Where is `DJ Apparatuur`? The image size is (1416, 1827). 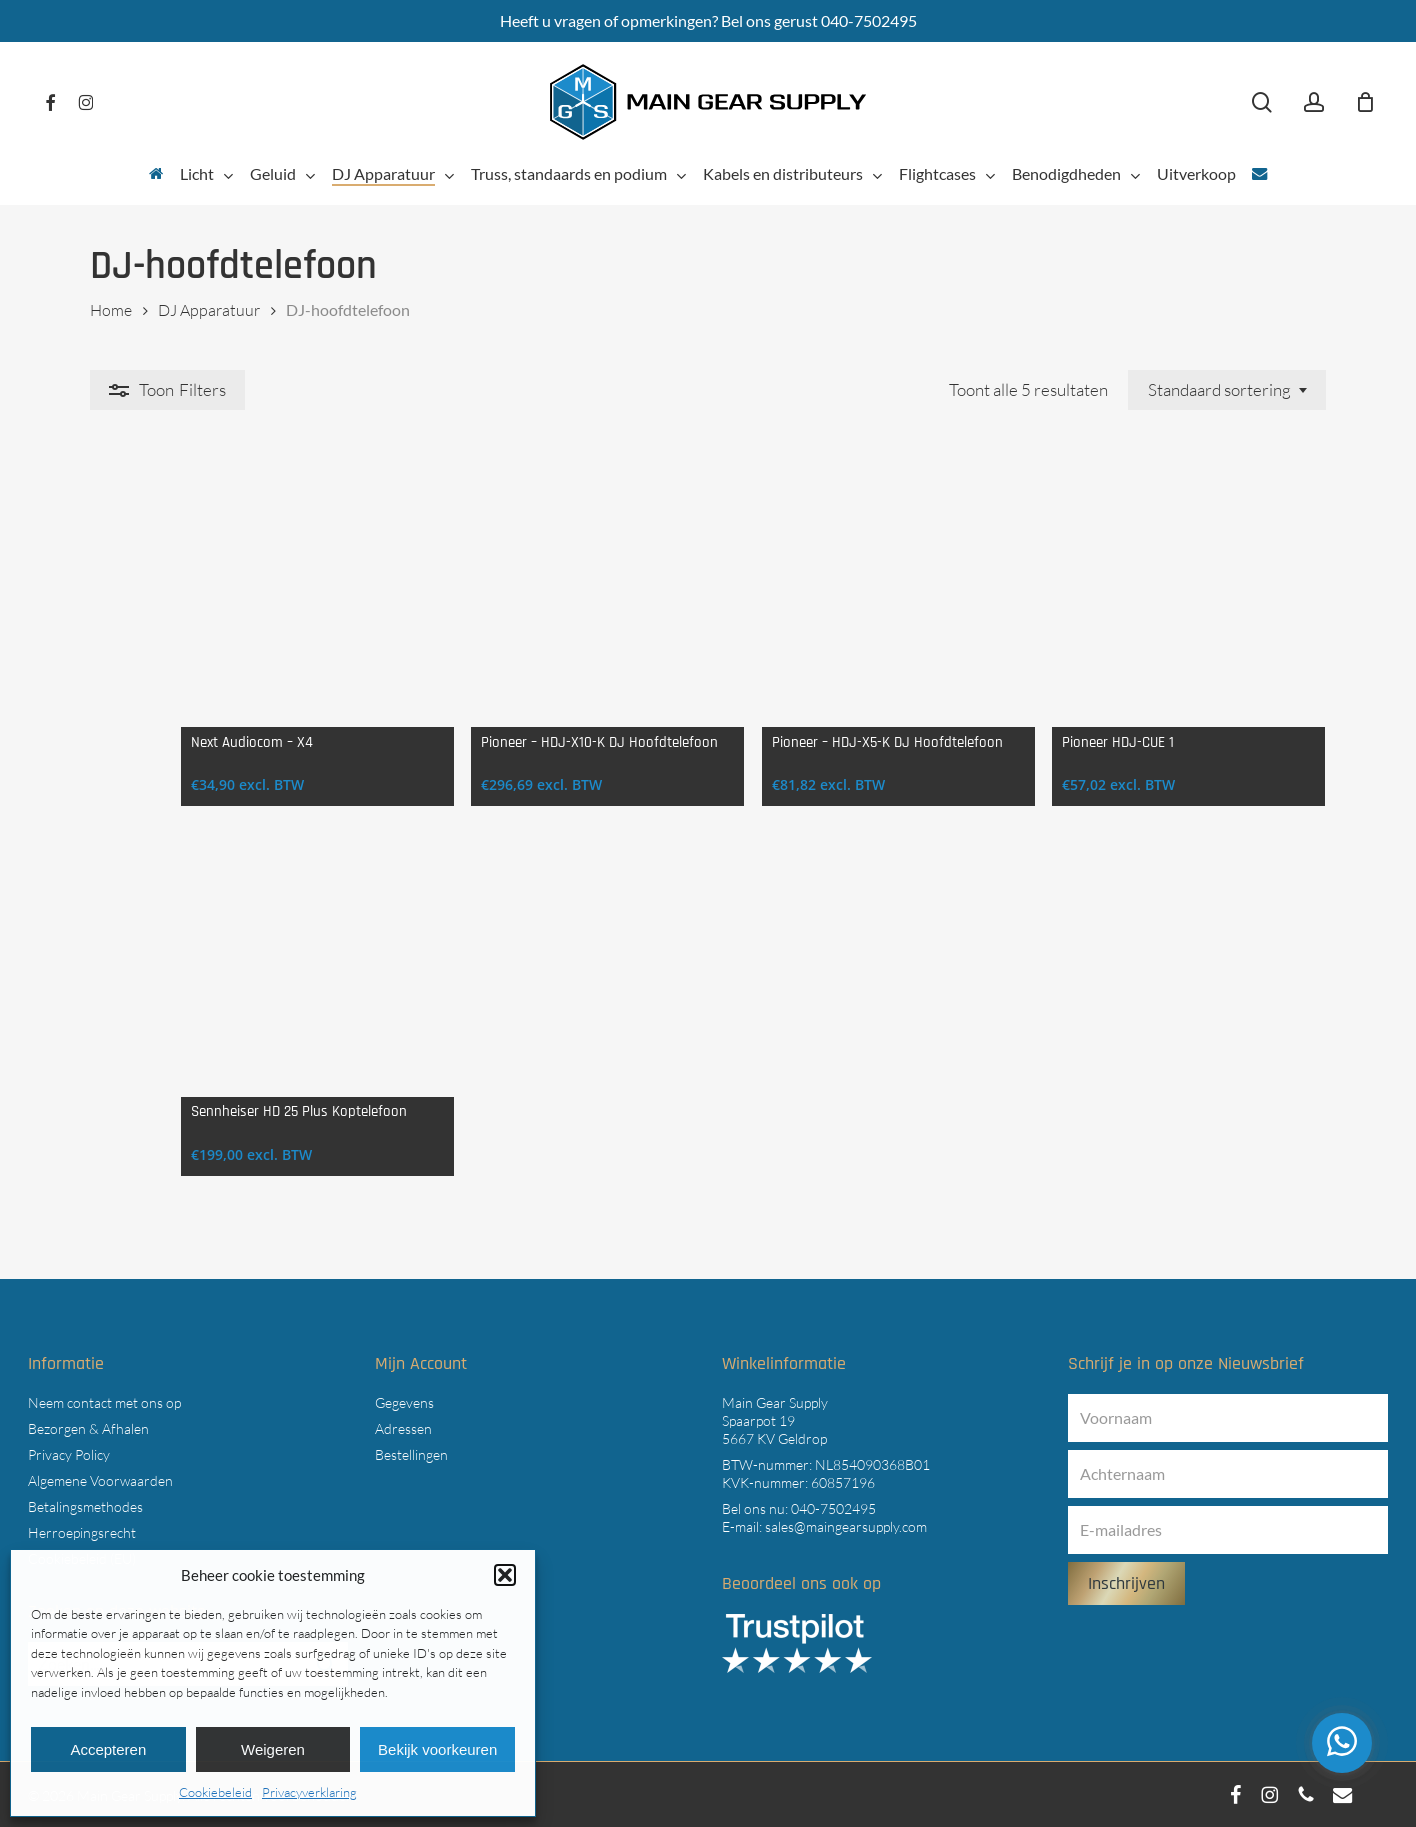 DJ Apparatuur is located at coordinates (209, 310).